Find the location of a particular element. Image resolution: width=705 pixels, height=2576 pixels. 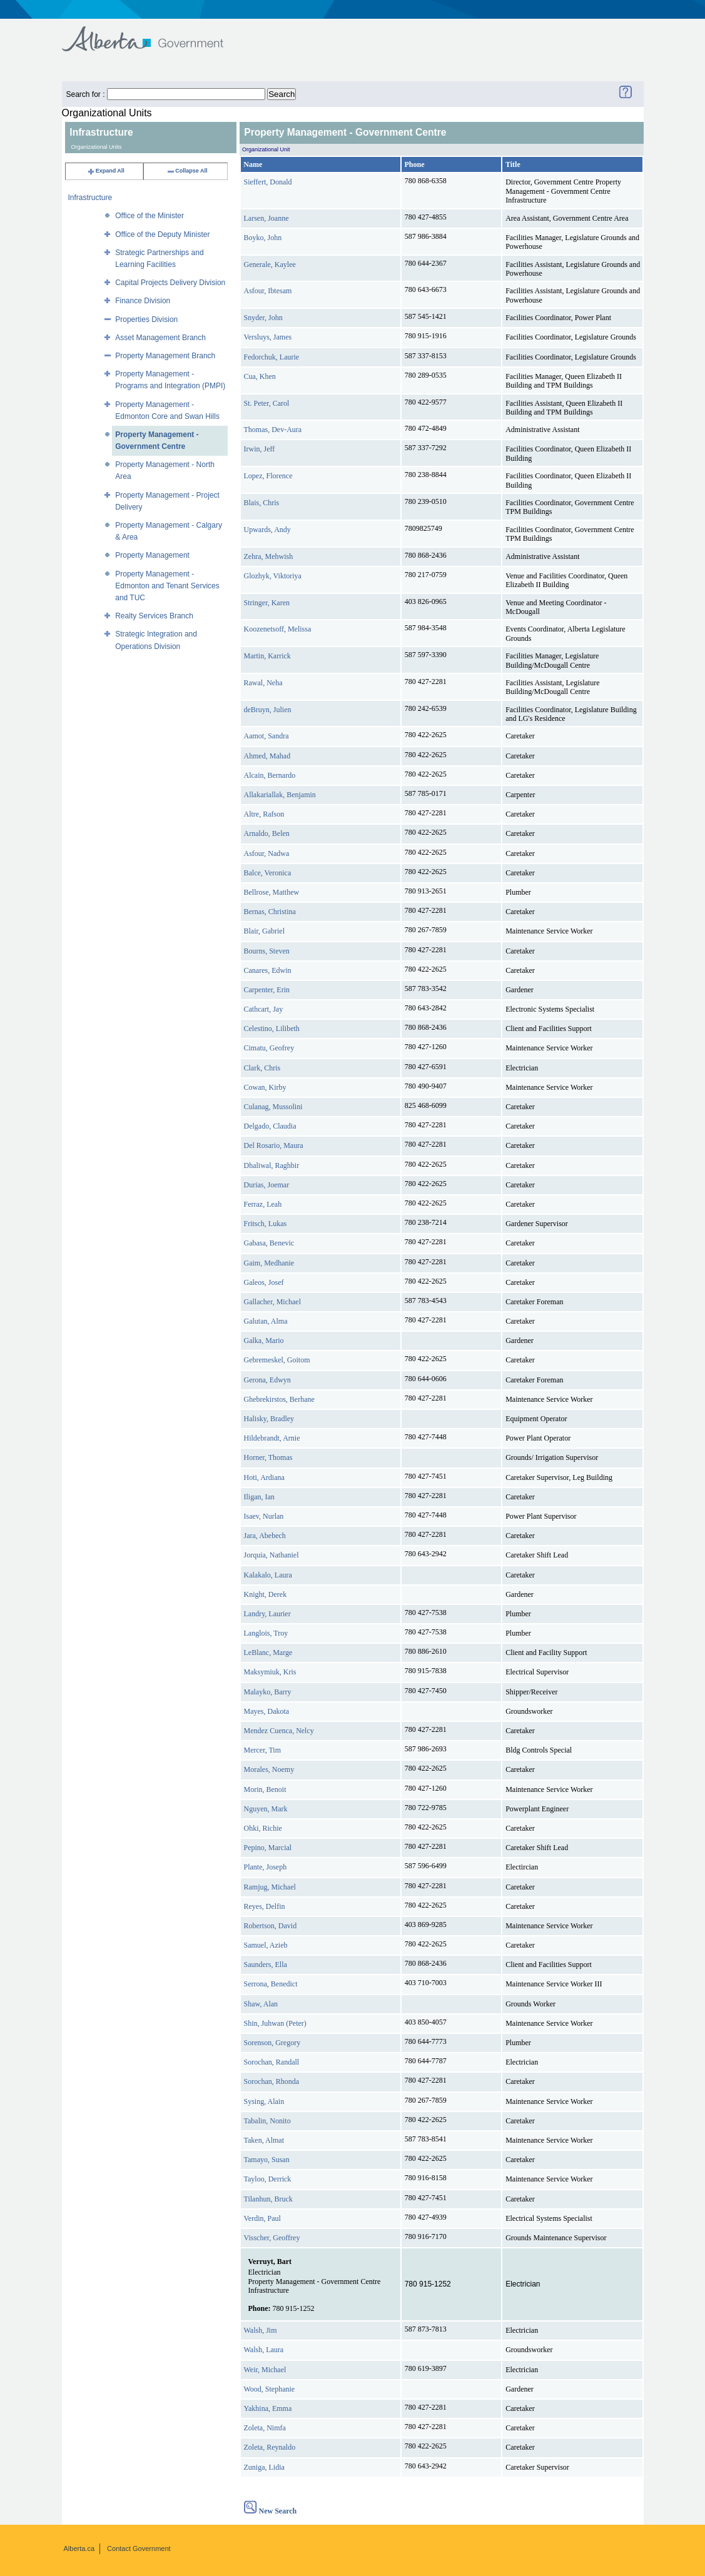

Kalakalo, Laura is located at coordinates (268, 1575).